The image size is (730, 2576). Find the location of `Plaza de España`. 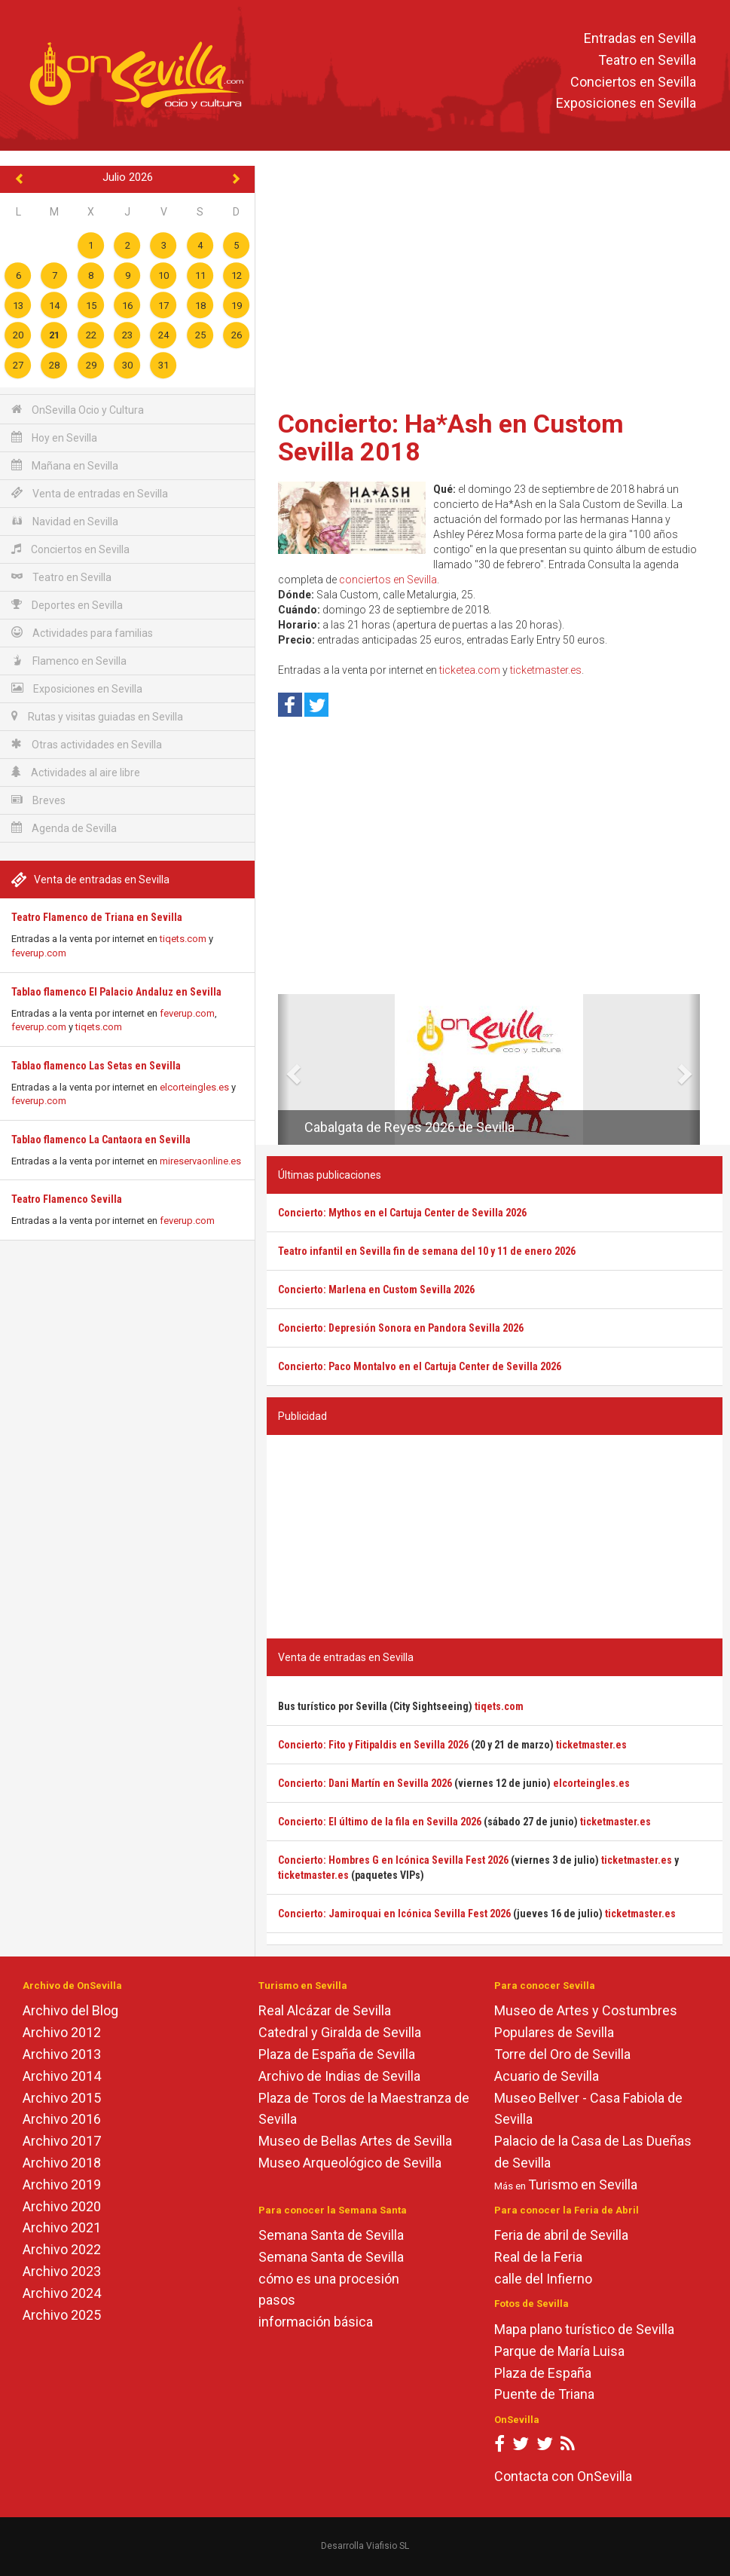

Plaza de España is located at coordinates (542, 2373).